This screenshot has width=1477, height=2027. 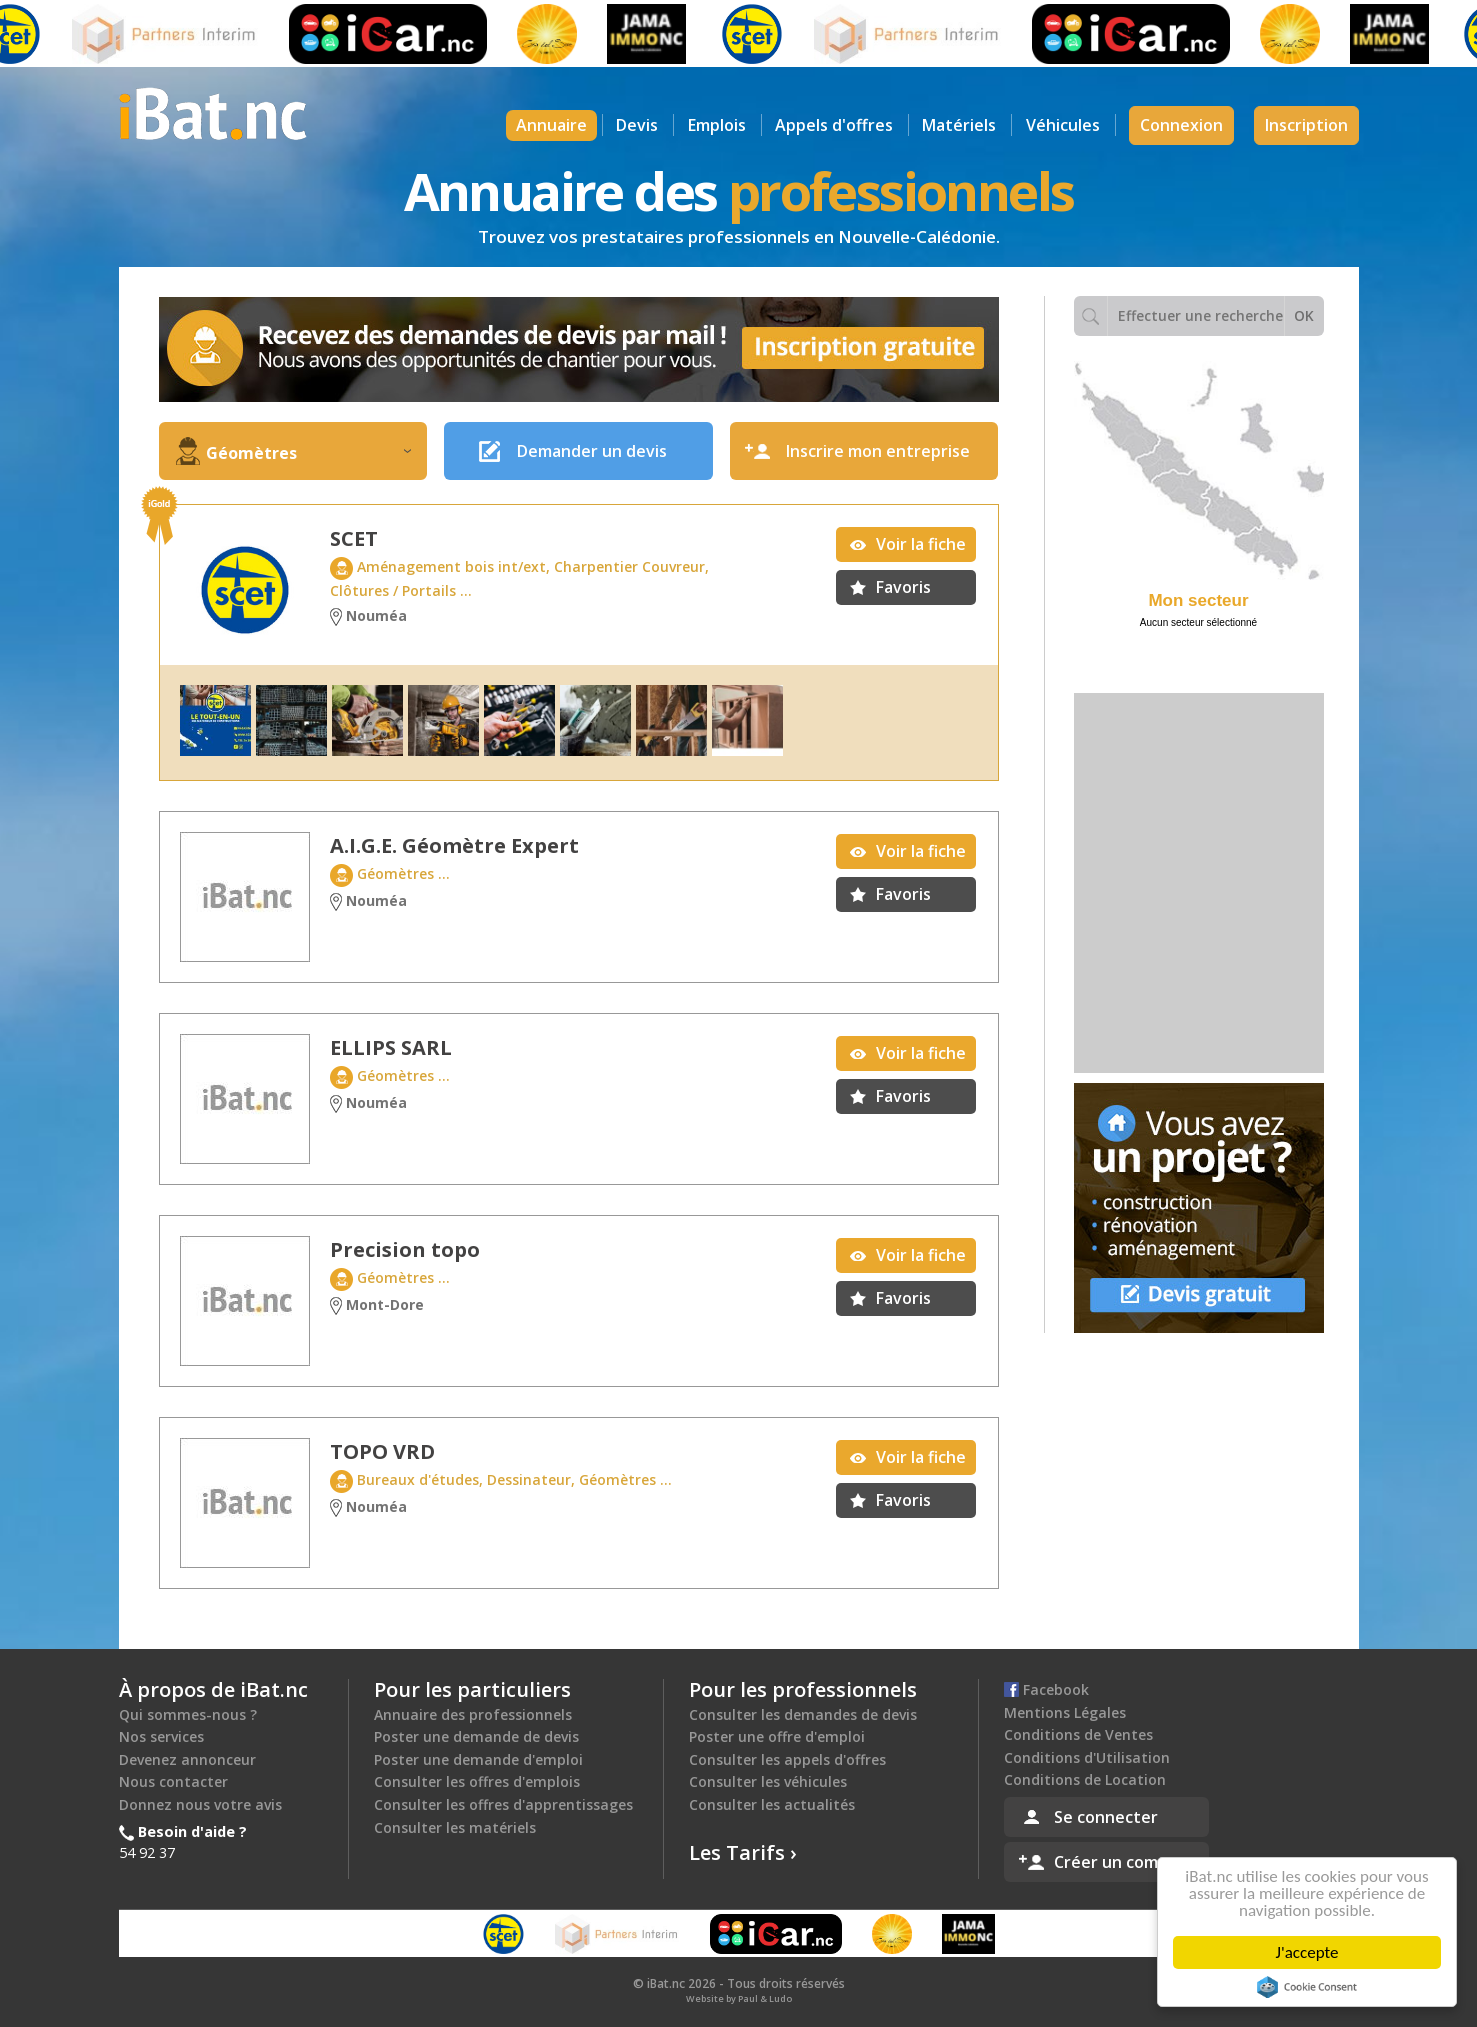 I want to click on Poster une demande de devis, so click(x=476, y=1736).